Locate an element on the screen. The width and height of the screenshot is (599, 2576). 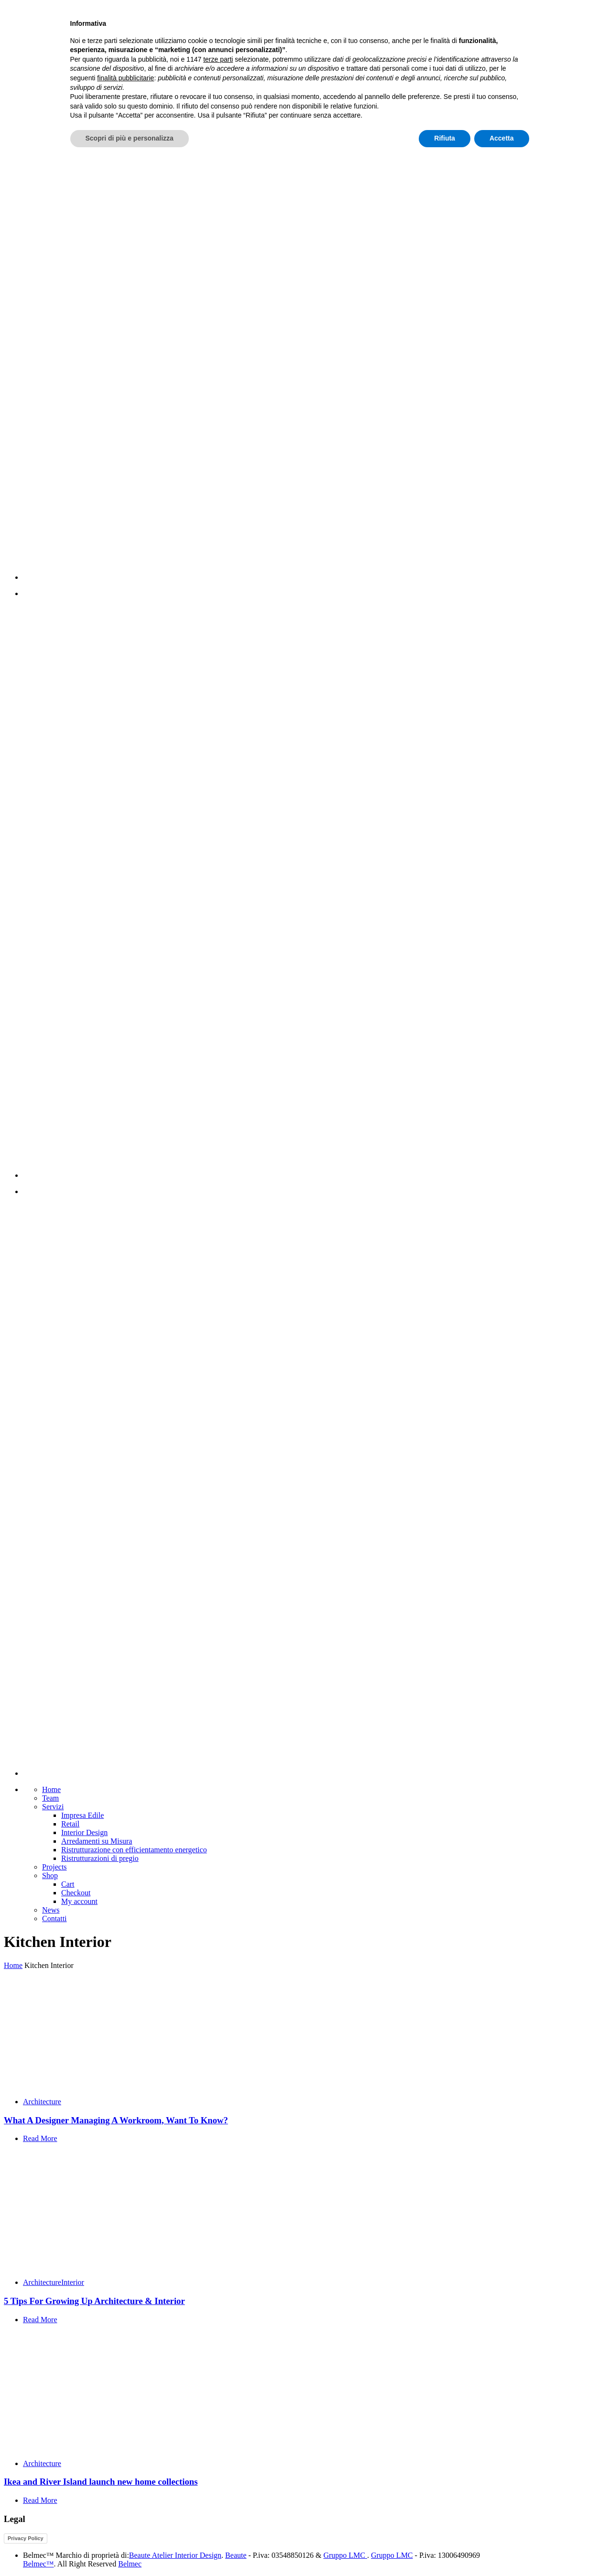
My account is located at coordinates (79, 1901).